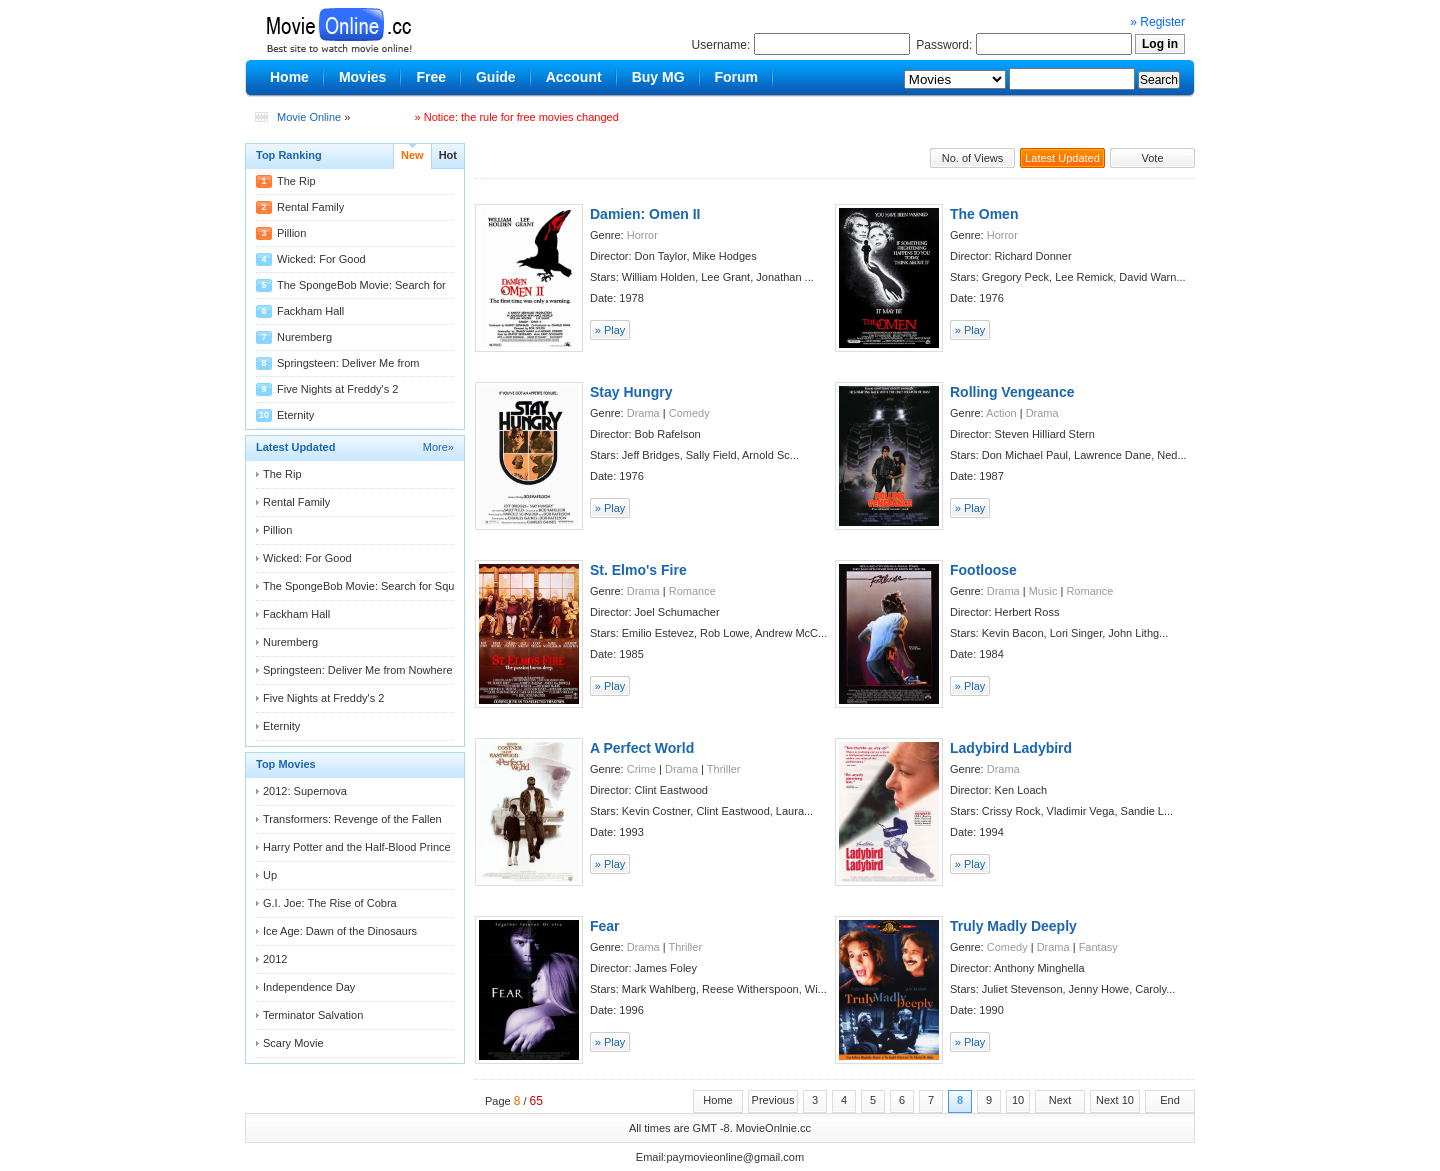  Describe the element at coordinates (973, 158) in the screenshot. I see `No. of Views` at that location.